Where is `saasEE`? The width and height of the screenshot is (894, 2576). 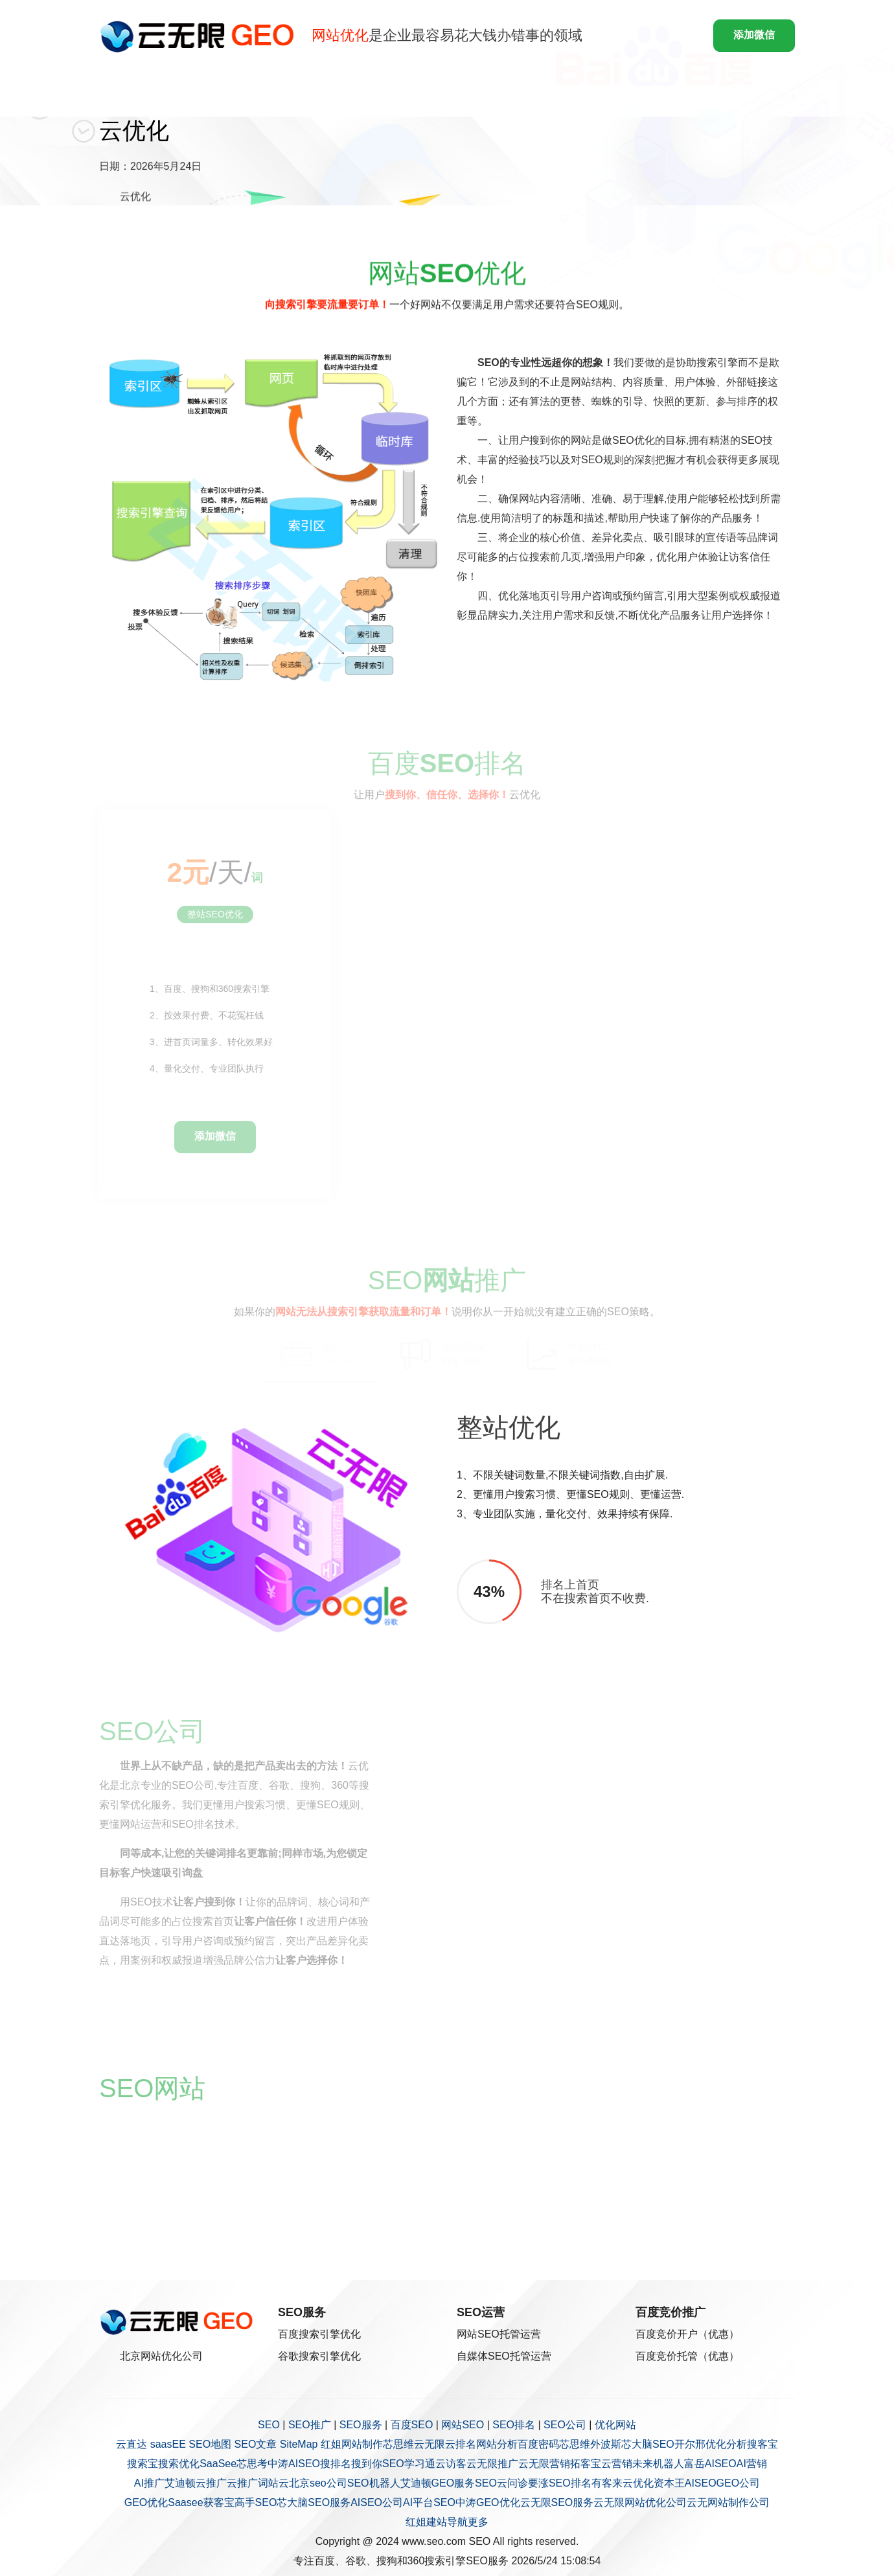
saasEE is located at coordinates (168, 2444).